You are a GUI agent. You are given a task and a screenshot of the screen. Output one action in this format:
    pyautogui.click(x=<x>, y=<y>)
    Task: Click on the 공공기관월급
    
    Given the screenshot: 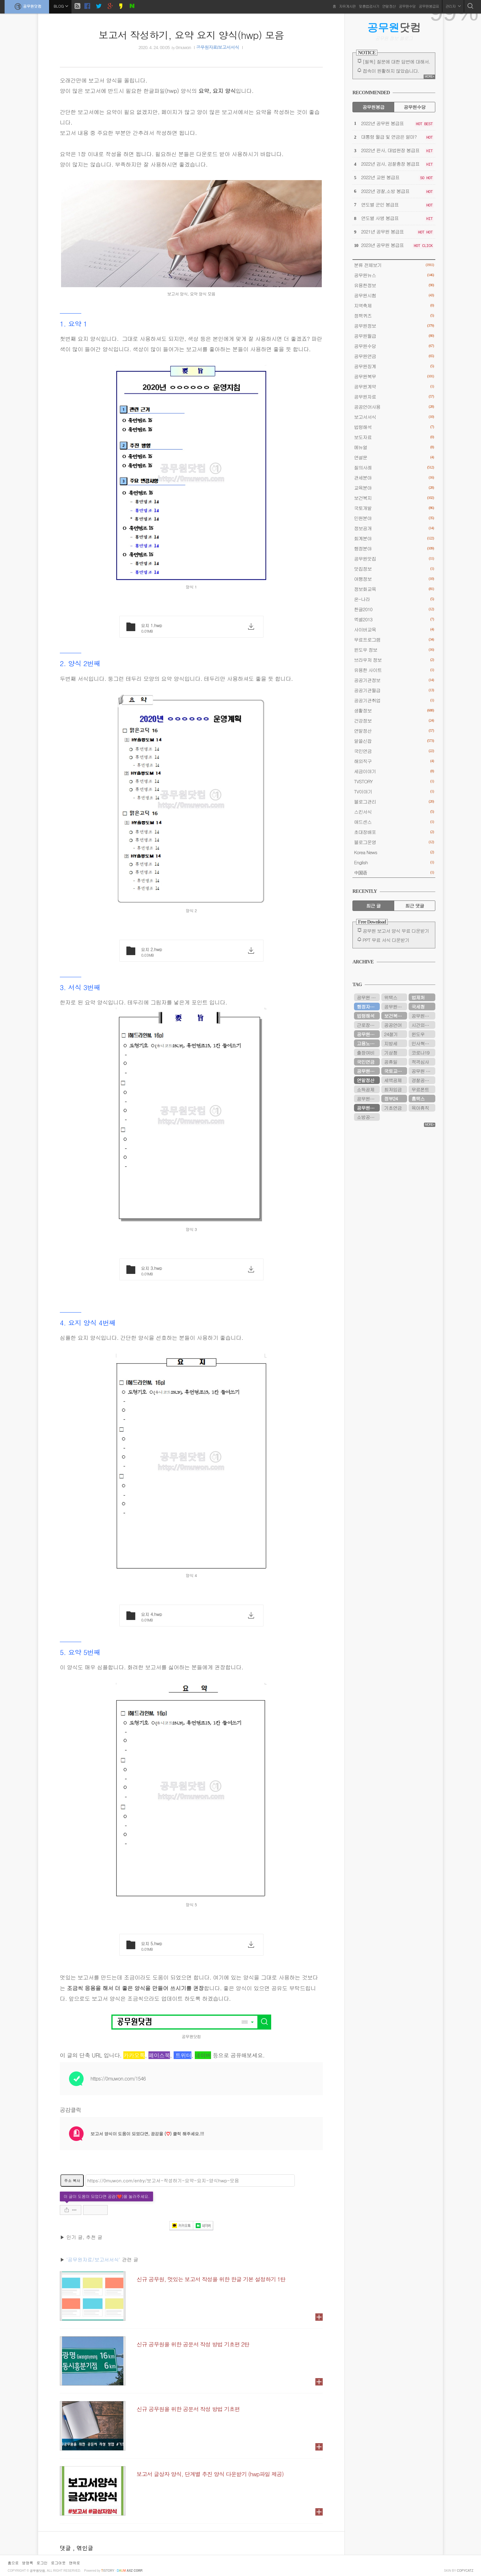 What is the action you would take?
    pyautogui.click(x=394, y=690)
    